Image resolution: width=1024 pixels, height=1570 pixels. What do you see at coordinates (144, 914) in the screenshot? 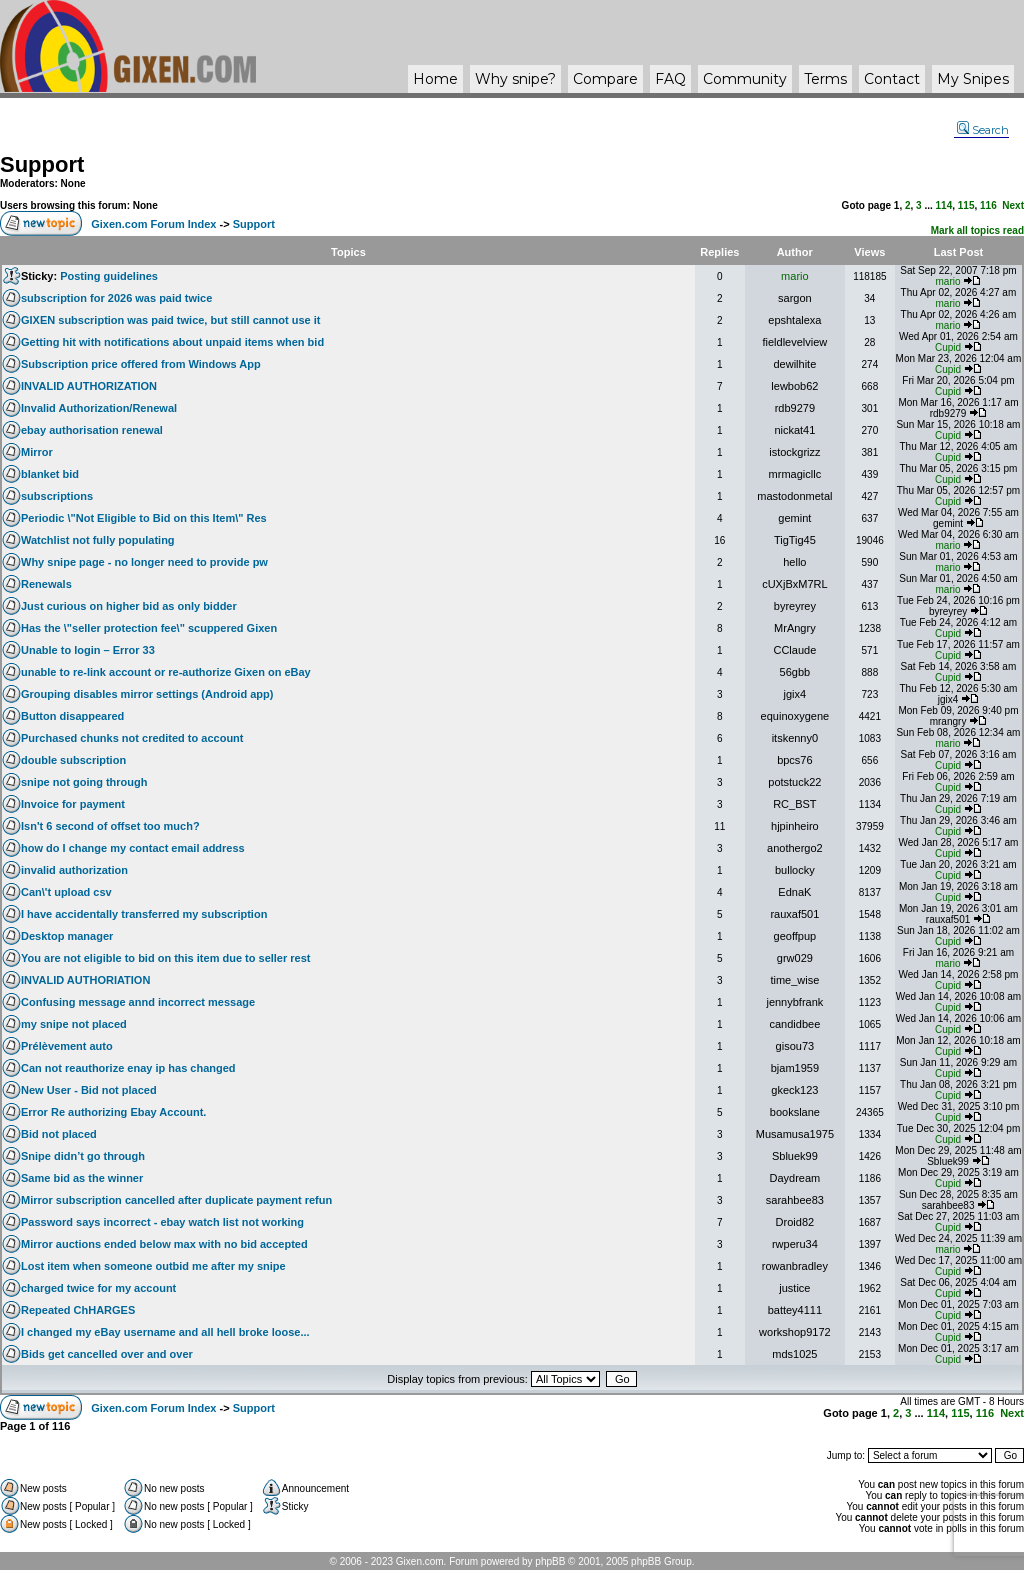
I see `I have accidentally transferred my subscription` at bounding box center [144, 914].